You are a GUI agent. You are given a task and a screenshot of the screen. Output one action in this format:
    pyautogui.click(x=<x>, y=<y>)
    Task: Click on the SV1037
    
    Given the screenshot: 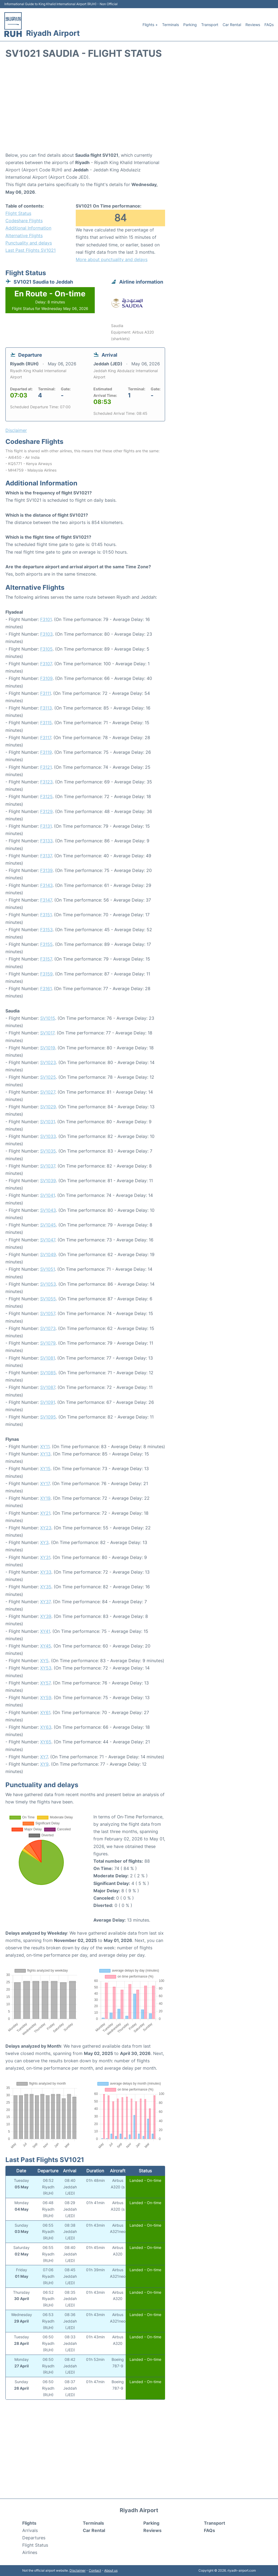 What is the action you would take?
    pyautogui.click(x=47, y=1166)
    